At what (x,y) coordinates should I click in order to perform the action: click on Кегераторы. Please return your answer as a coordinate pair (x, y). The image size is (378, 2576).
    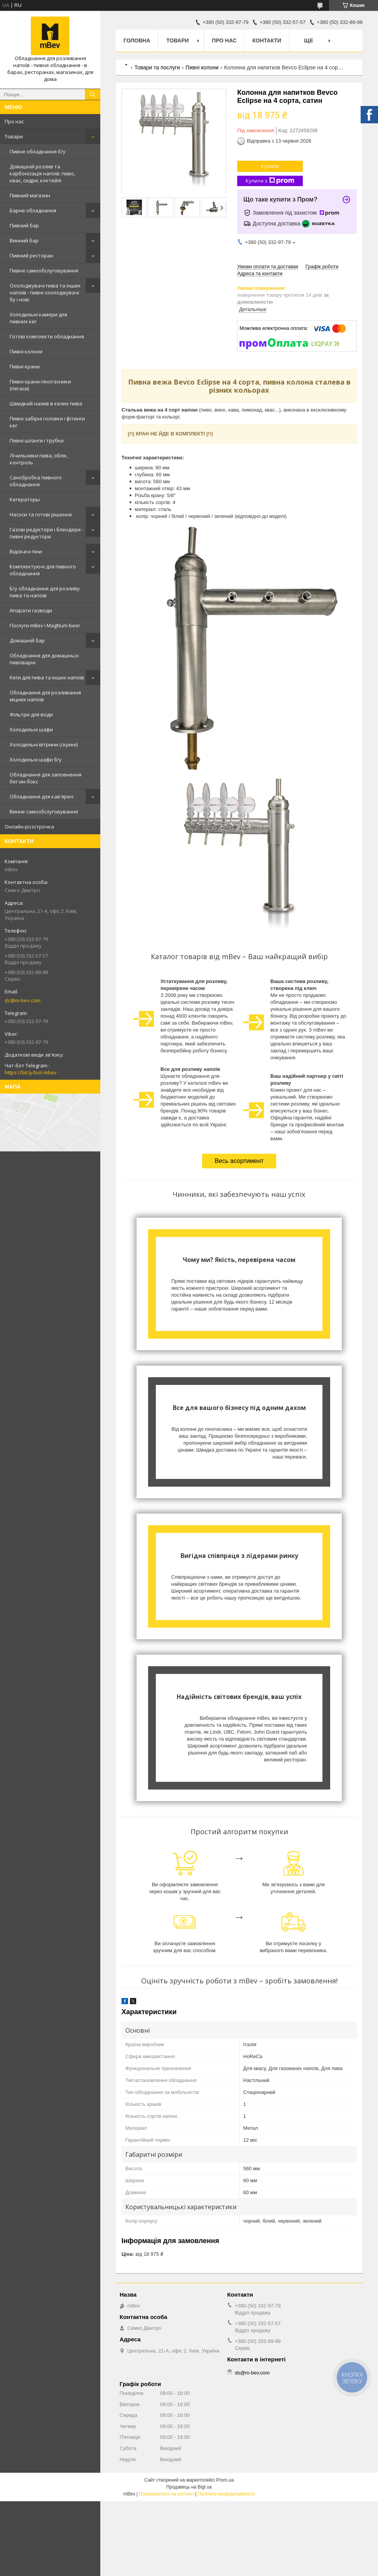
    Looking at the image, I should click on (25, 499).